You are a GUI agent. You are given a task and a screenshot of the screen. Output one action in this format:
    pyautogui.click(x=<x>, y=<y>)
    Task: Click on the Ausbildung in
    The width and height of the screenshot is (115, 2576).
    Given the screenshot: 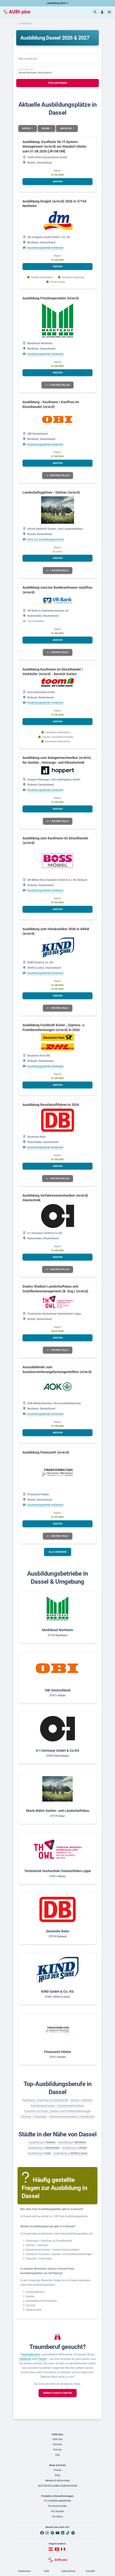 What is the action you would take?
    pyautogui.click(x=42, y=2142)
    